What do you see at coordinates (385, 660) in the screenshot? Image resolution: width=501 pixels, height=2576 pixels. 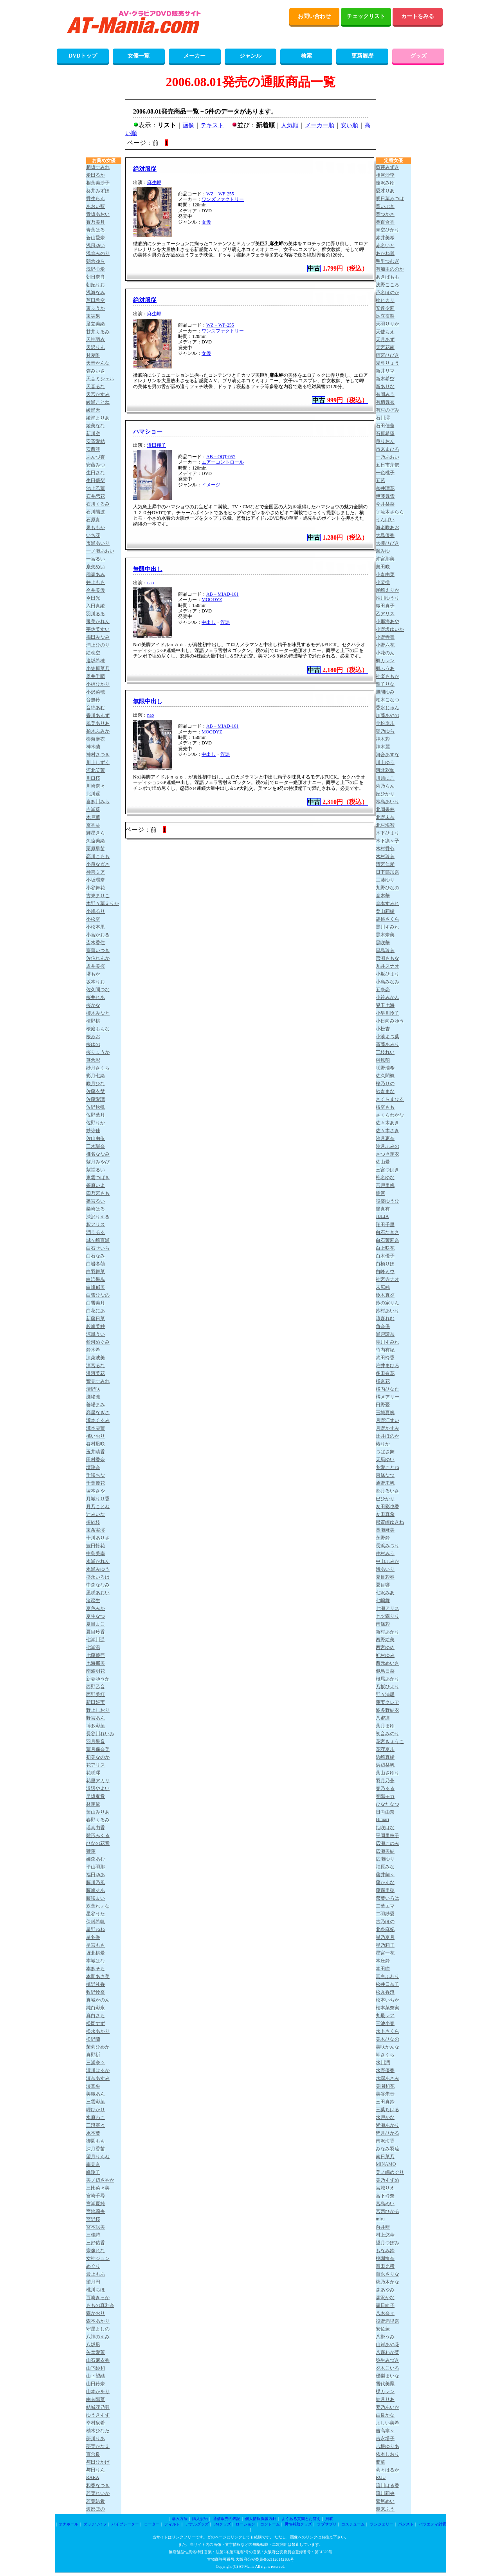 I see `楓カレン` at bounding box center [385, 660].